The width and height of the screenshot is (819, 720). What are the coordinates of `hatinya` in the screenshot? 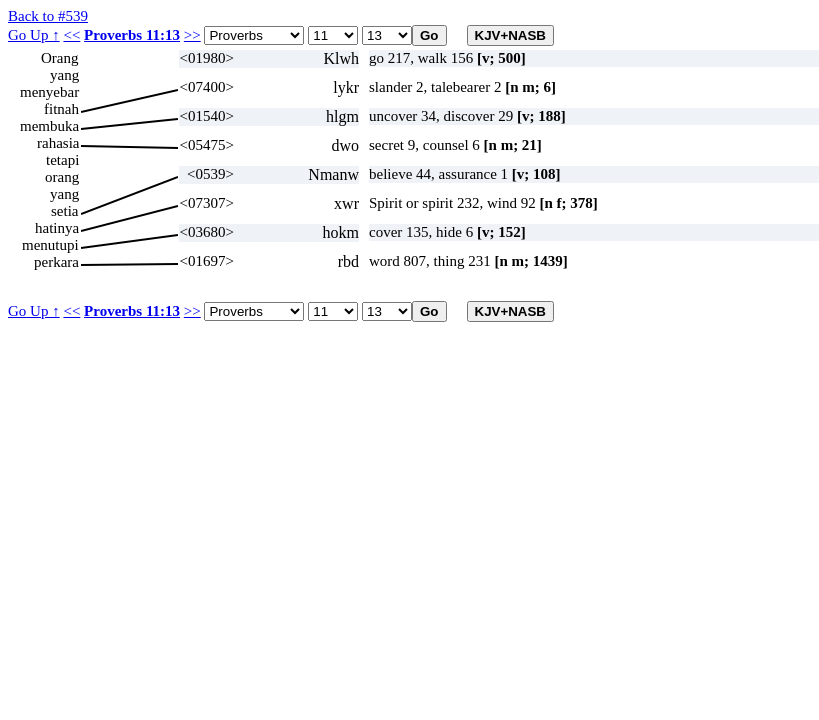 It's located at (57, 228).